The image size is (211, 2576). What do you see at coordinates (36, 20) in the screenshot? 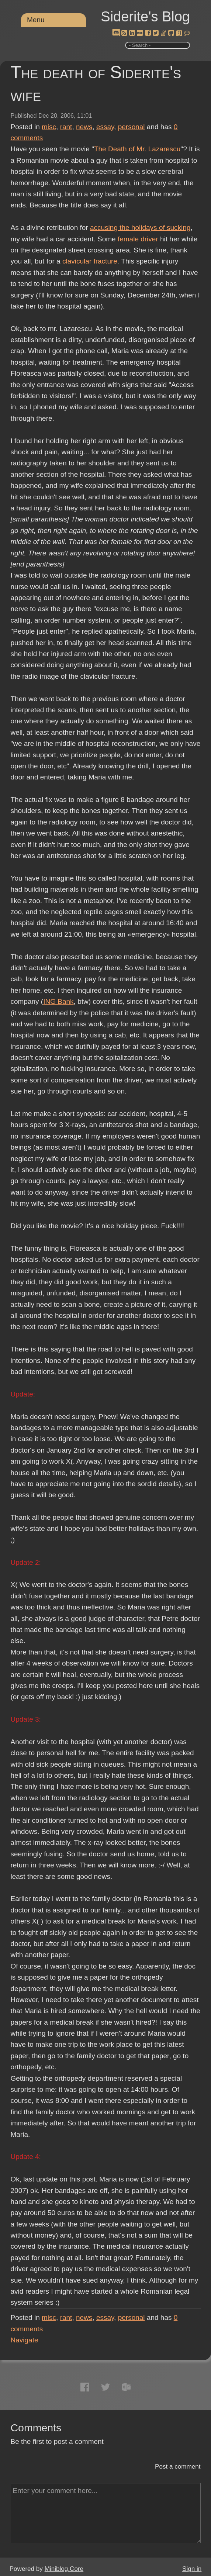
I see `Menu` at bounding box center [36, 20].